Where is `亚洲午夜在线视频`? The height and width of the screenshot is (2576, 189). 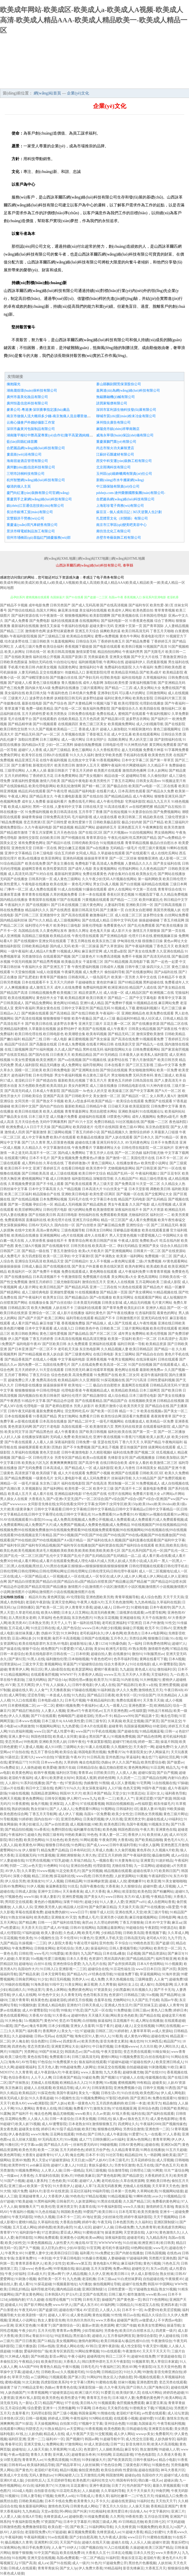
亚洲午夜在线视频 is located at coordinates (107, 1437).